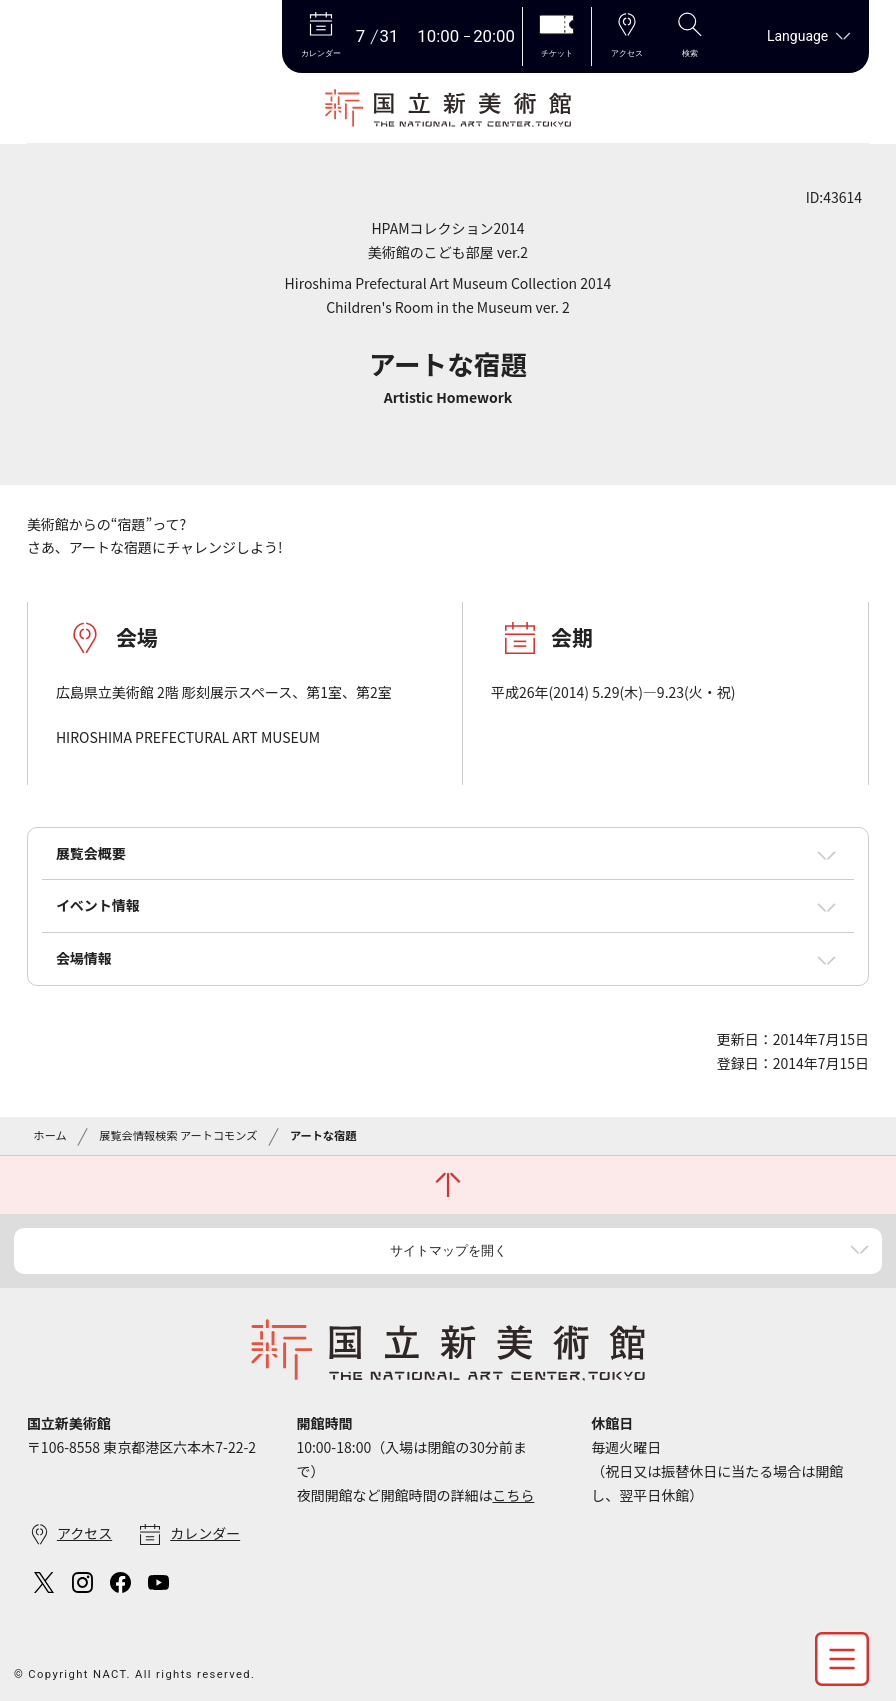 This screenshot has width=896, height=1701. What do you see at coordinates (178, 1135) in the screenshot?
I see `展覧会情報検索 アートコモンズ` at bounding box center [178, 1135].